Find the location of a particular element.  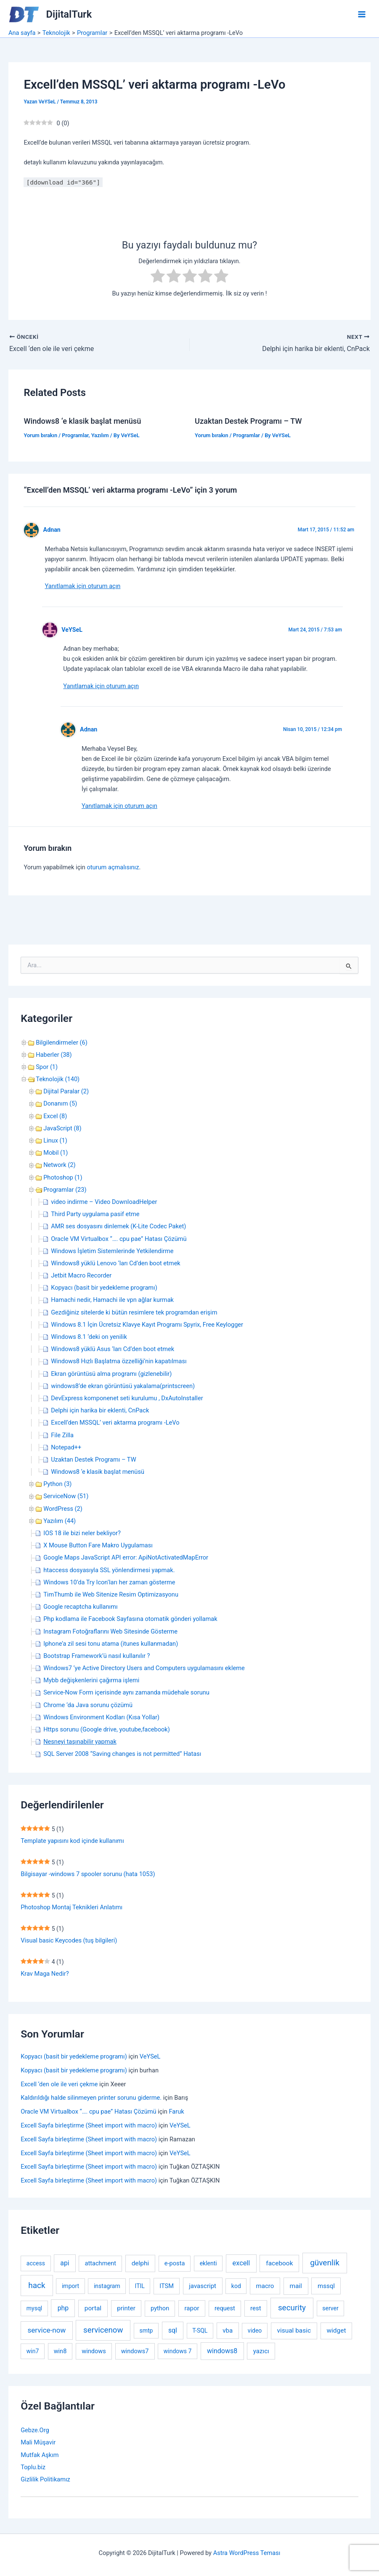

WordPress (2) is located at coordinates (62, 1508).